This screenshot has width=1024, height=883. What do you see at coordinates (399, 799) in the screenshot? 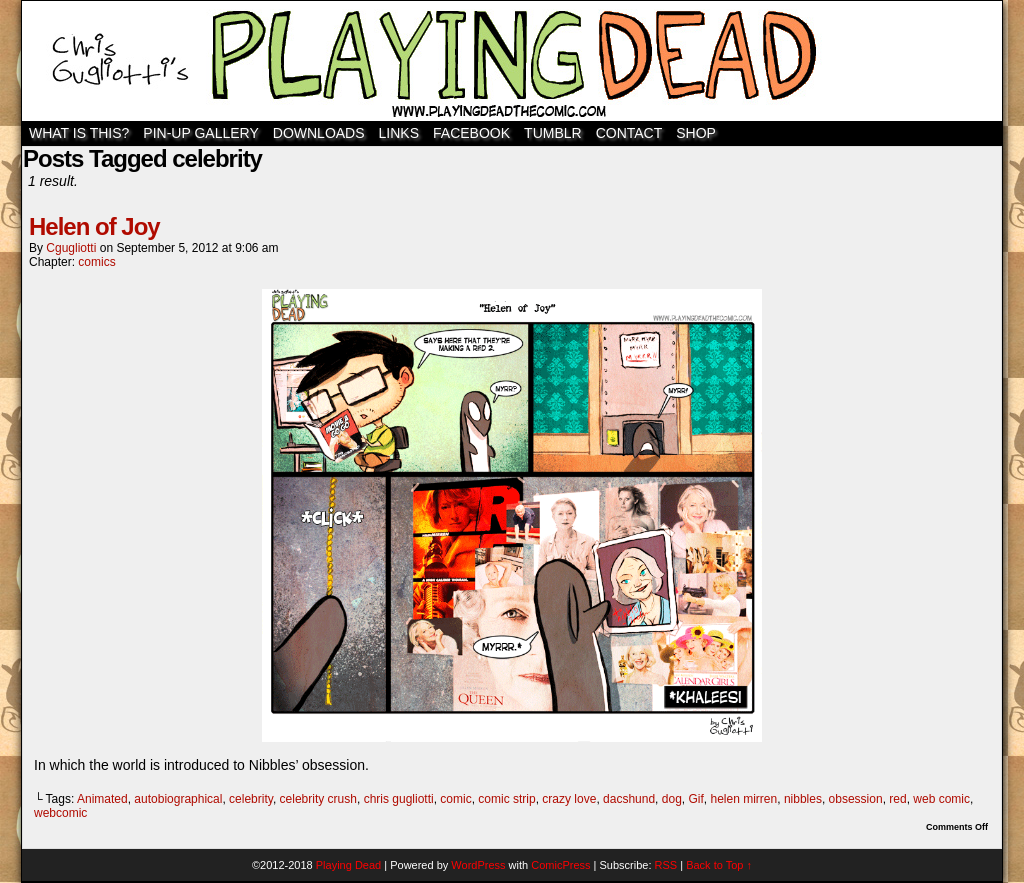
I see `chris gugliotti` at bounding box center [399, 799].